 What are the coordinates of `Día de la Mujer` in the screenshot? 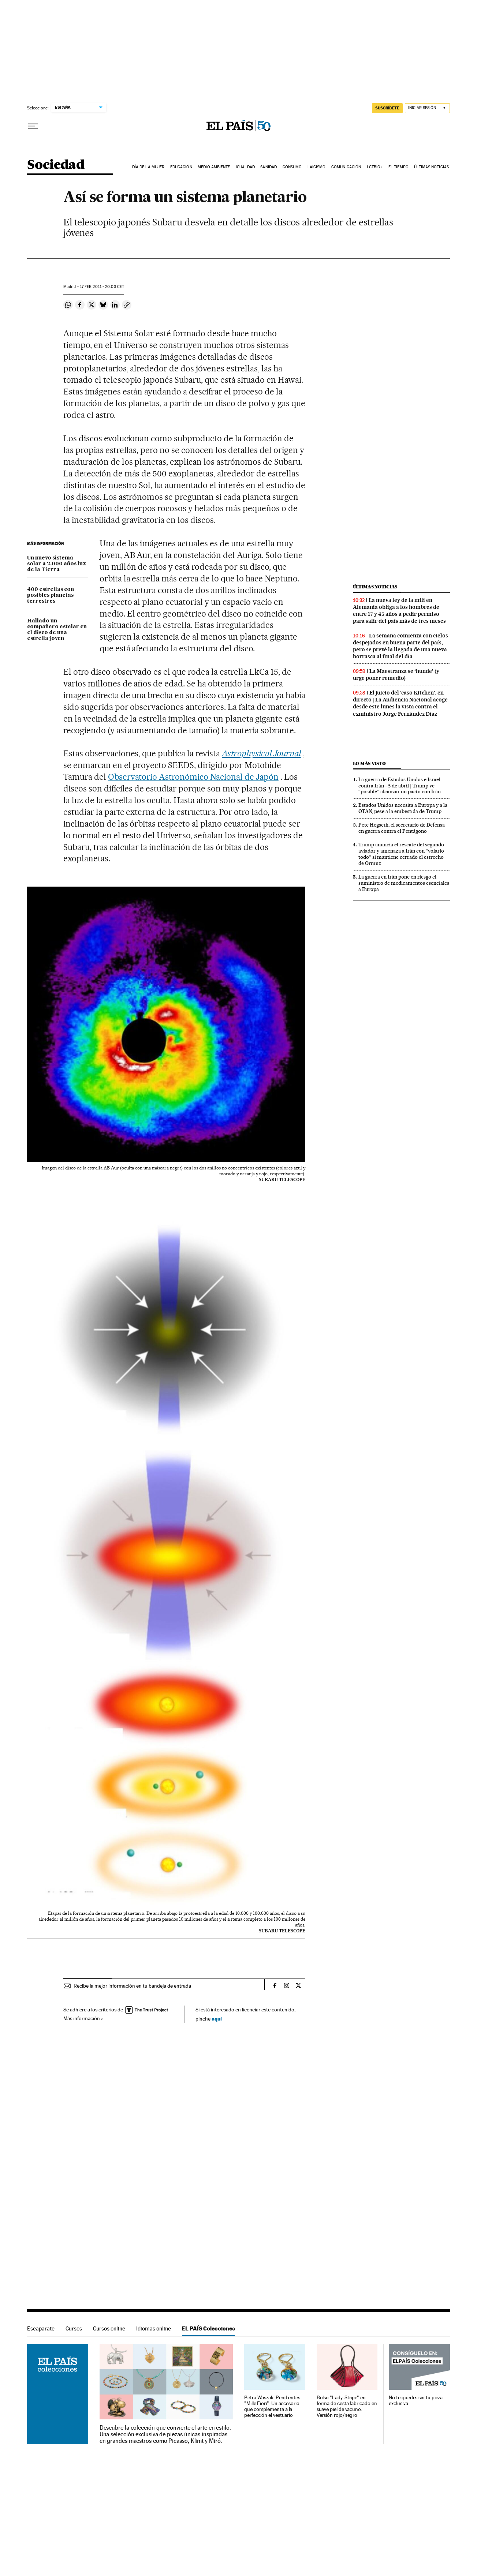 It's located at (148, 167).